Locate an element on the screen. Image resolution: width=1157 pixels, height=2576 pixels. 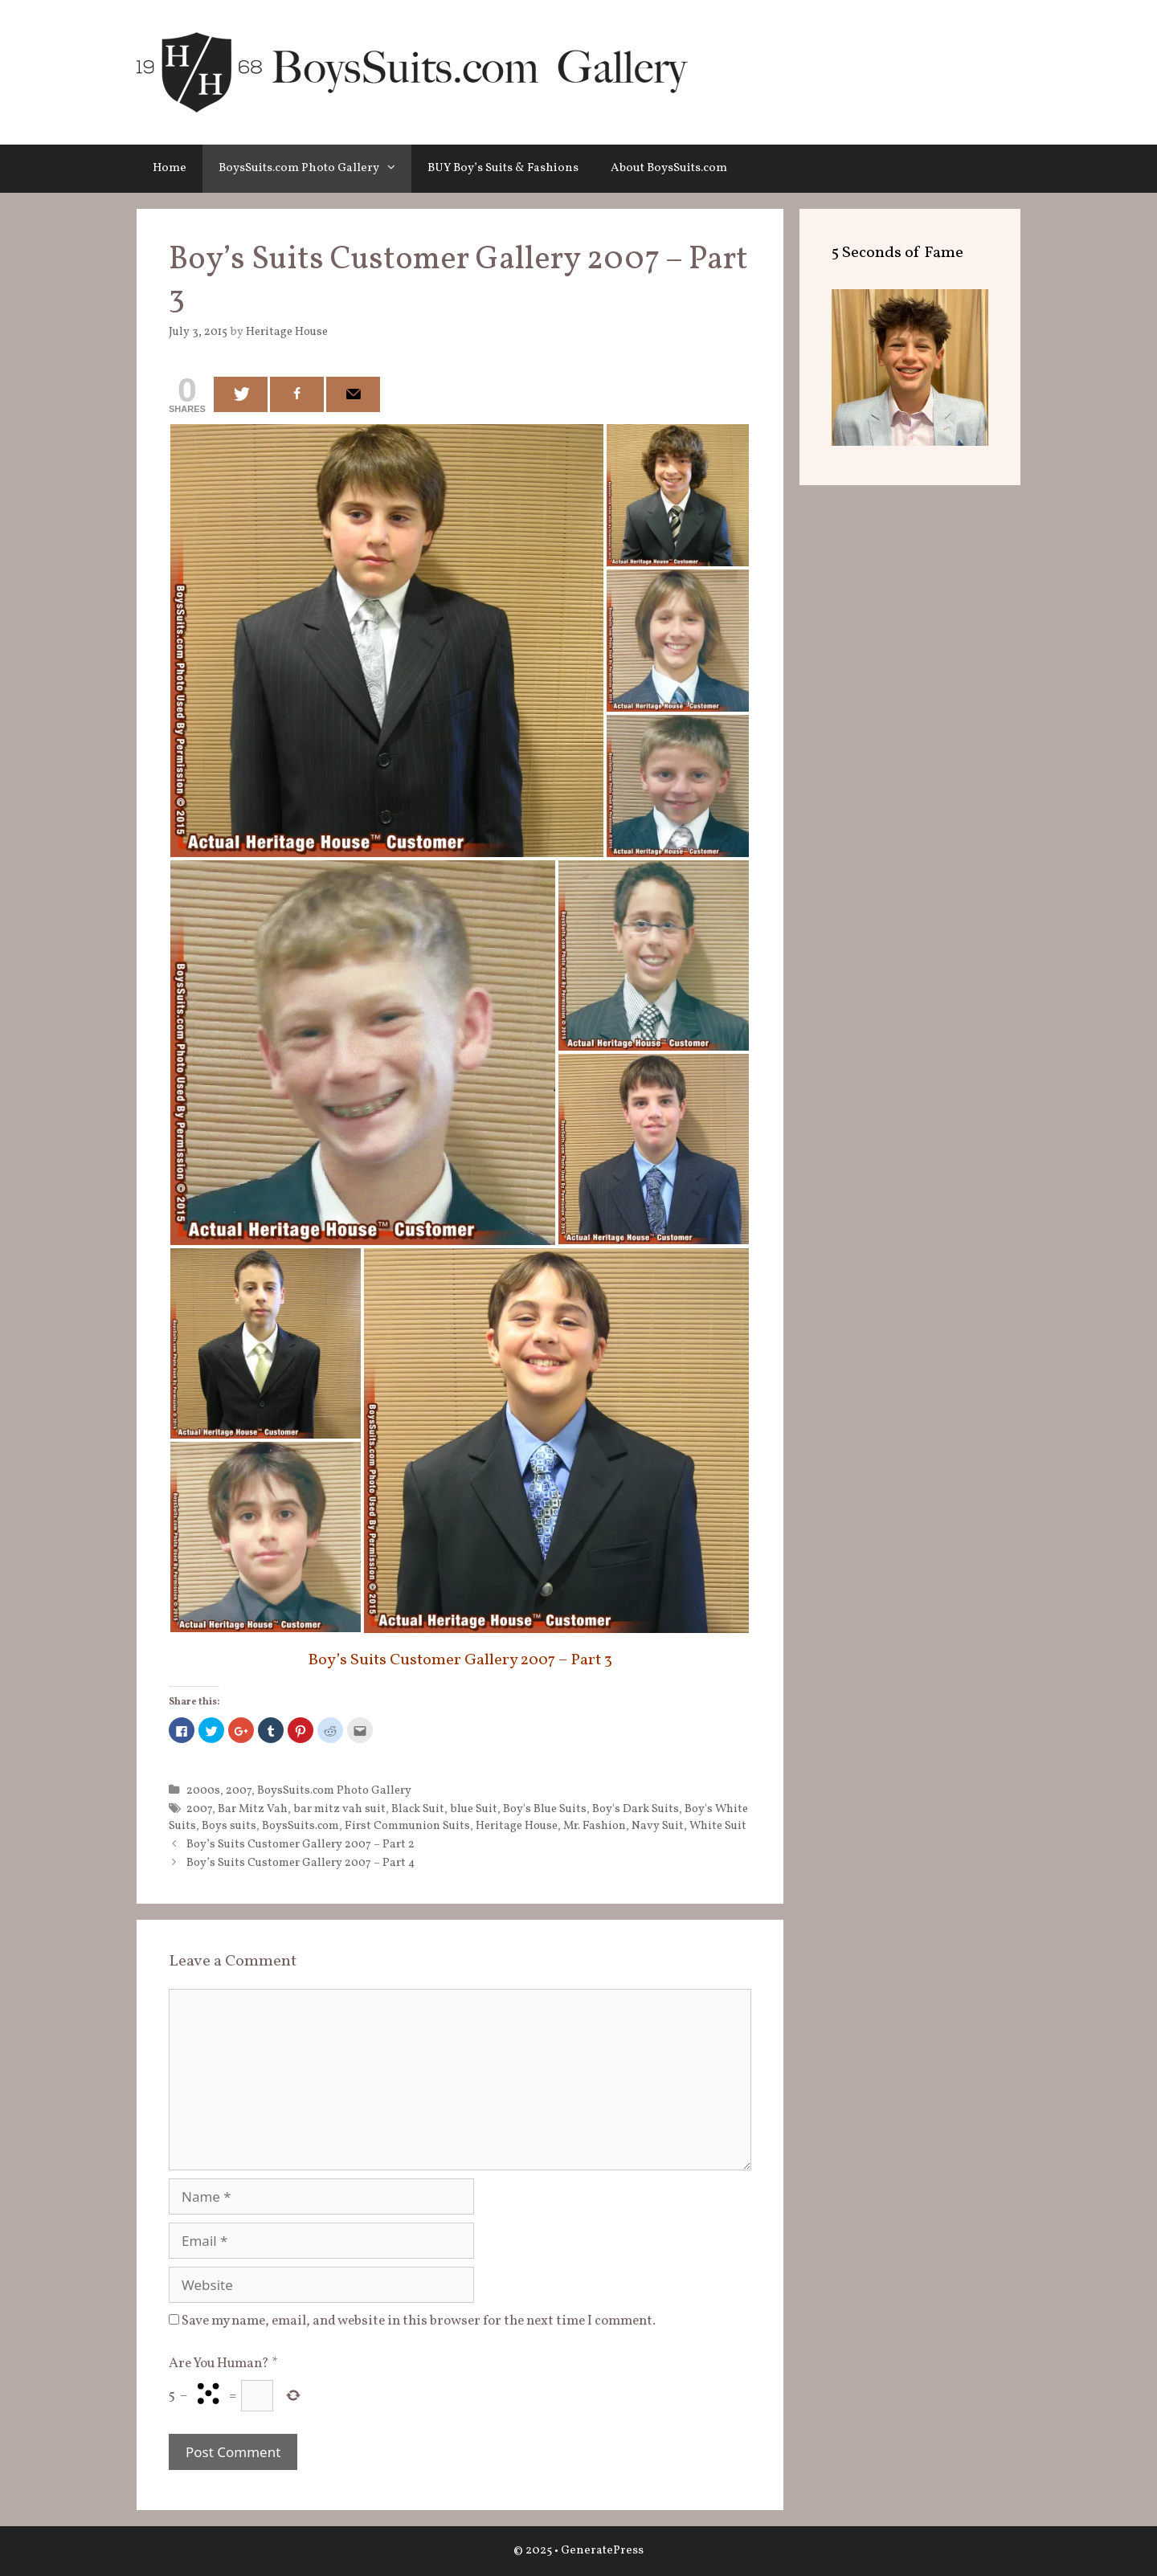
2000s is located at coordinates (203, 1790).